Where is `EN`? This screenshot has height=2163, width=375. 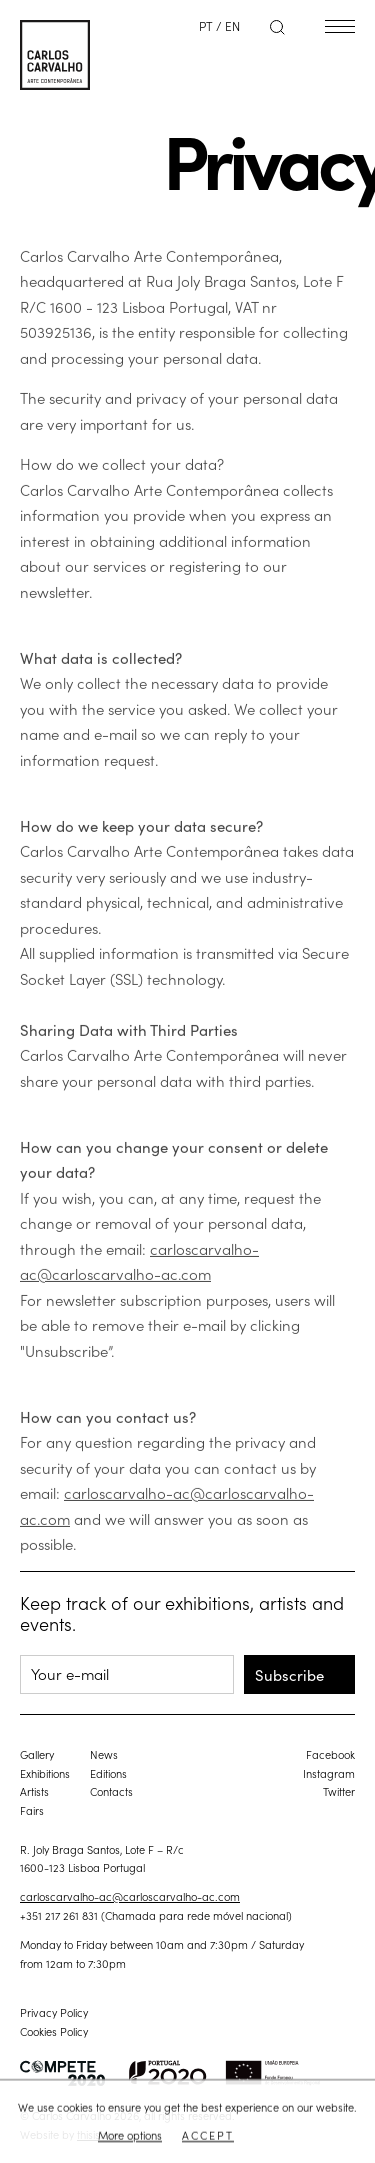
EN is located at coordinates (232, 25).